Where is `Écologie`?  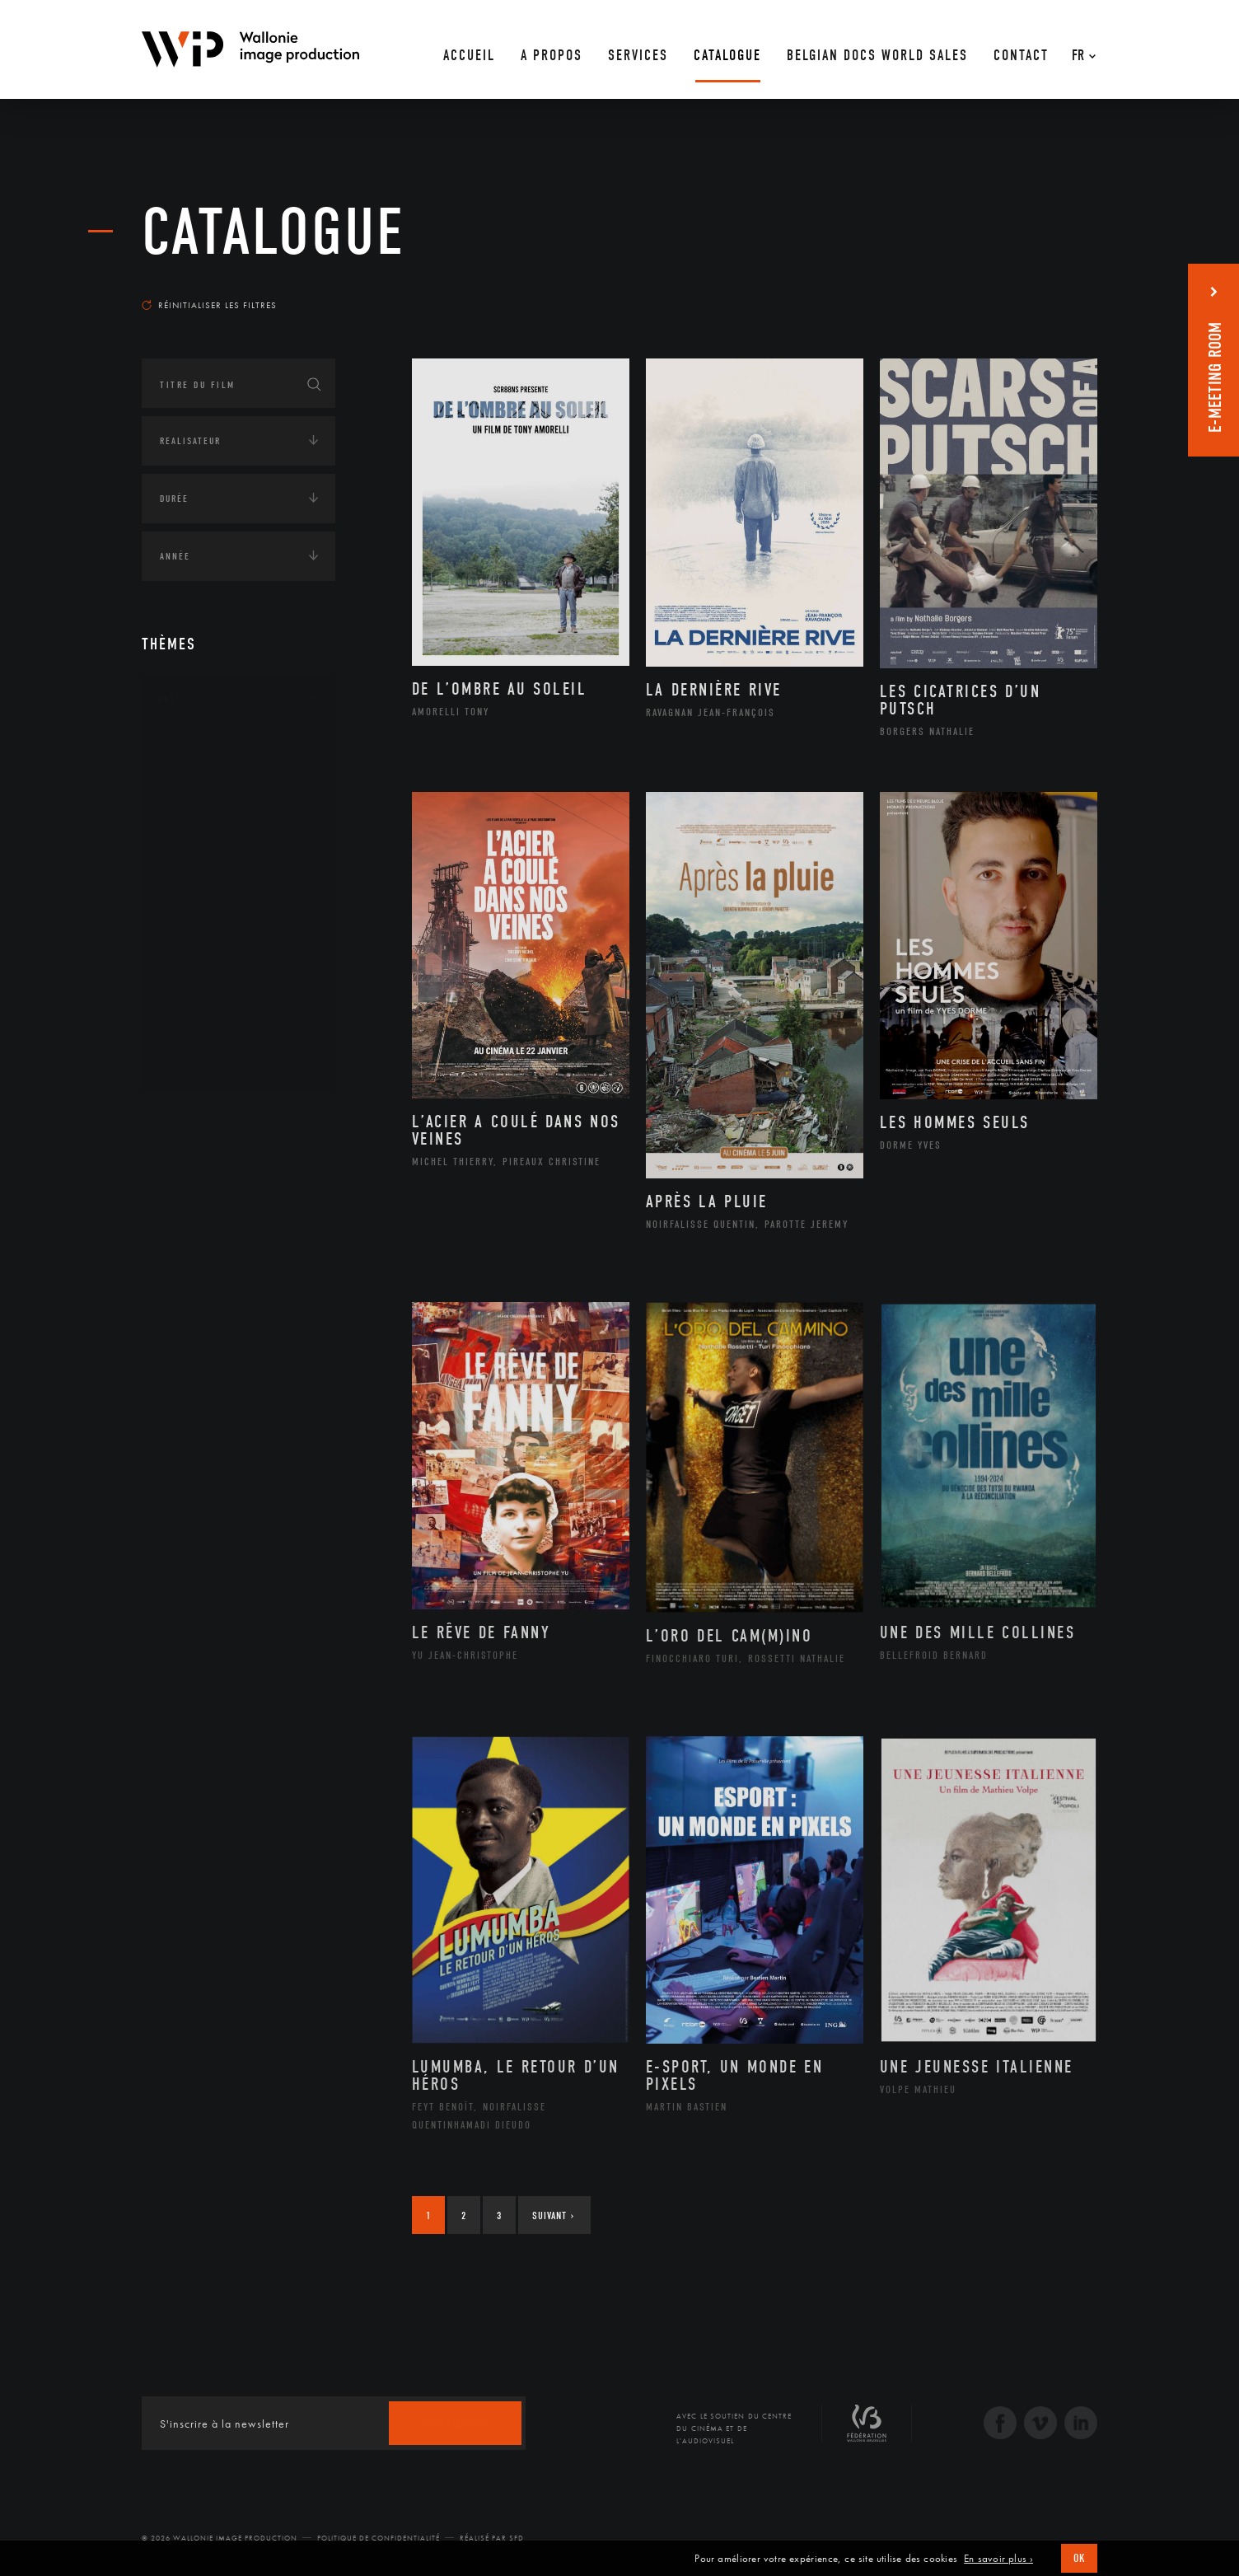 Écologie is located at coordinates (181, 1171).